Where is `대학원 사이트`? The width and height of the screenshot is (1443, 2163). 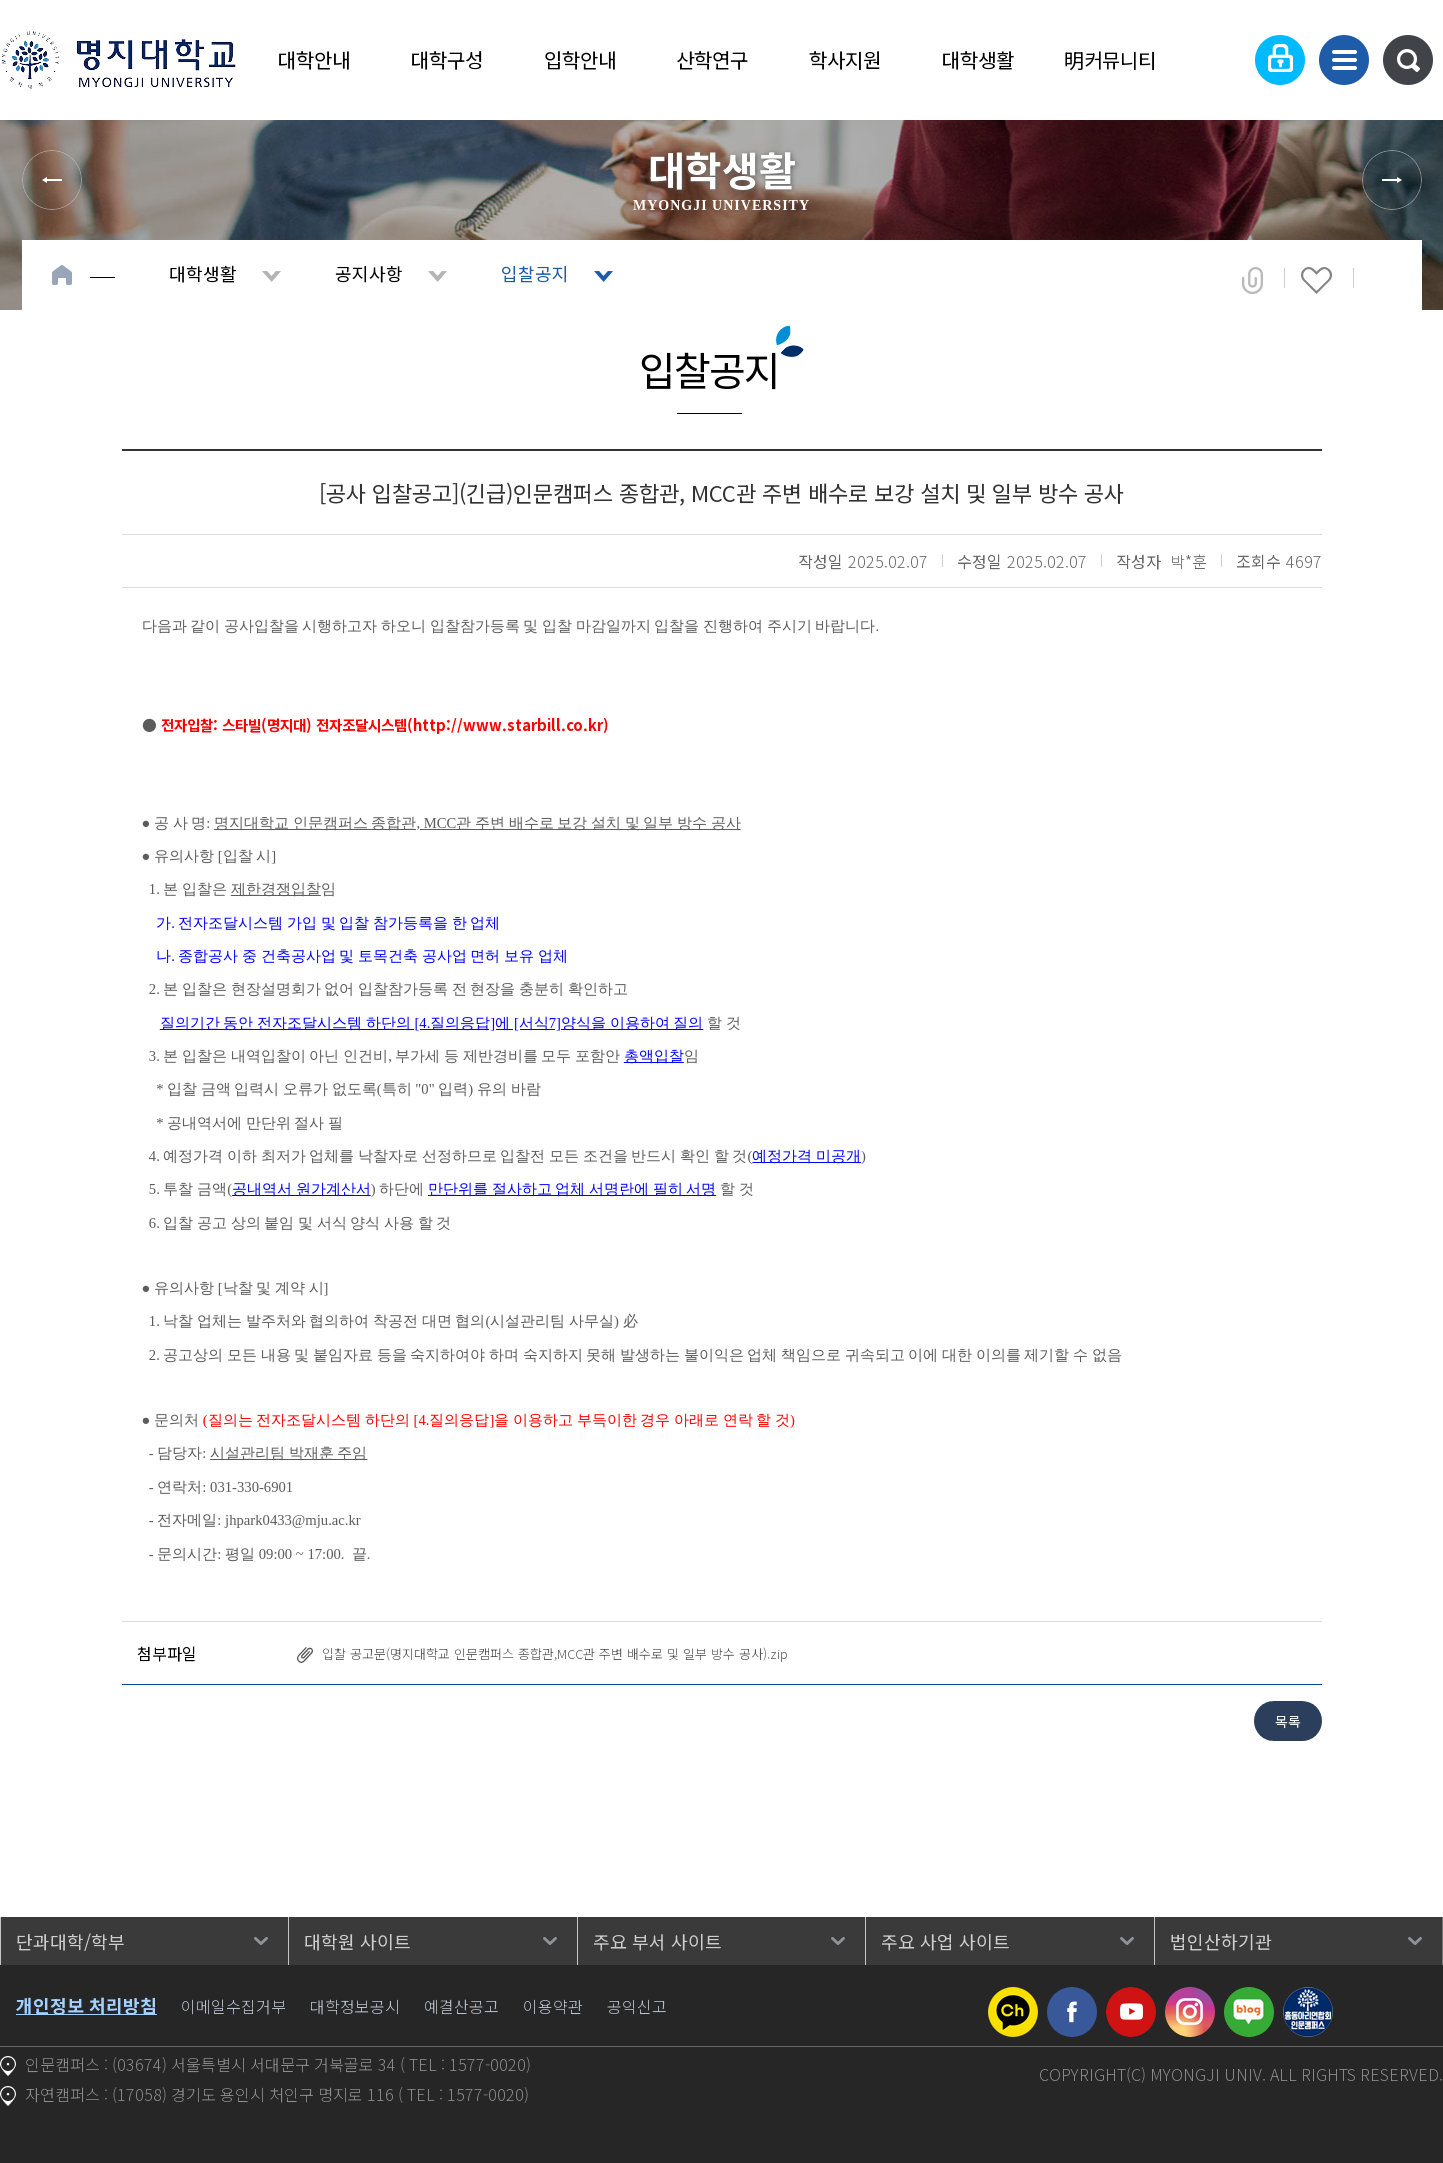 대학원 사이트 is located at coordinates (357, 1941).